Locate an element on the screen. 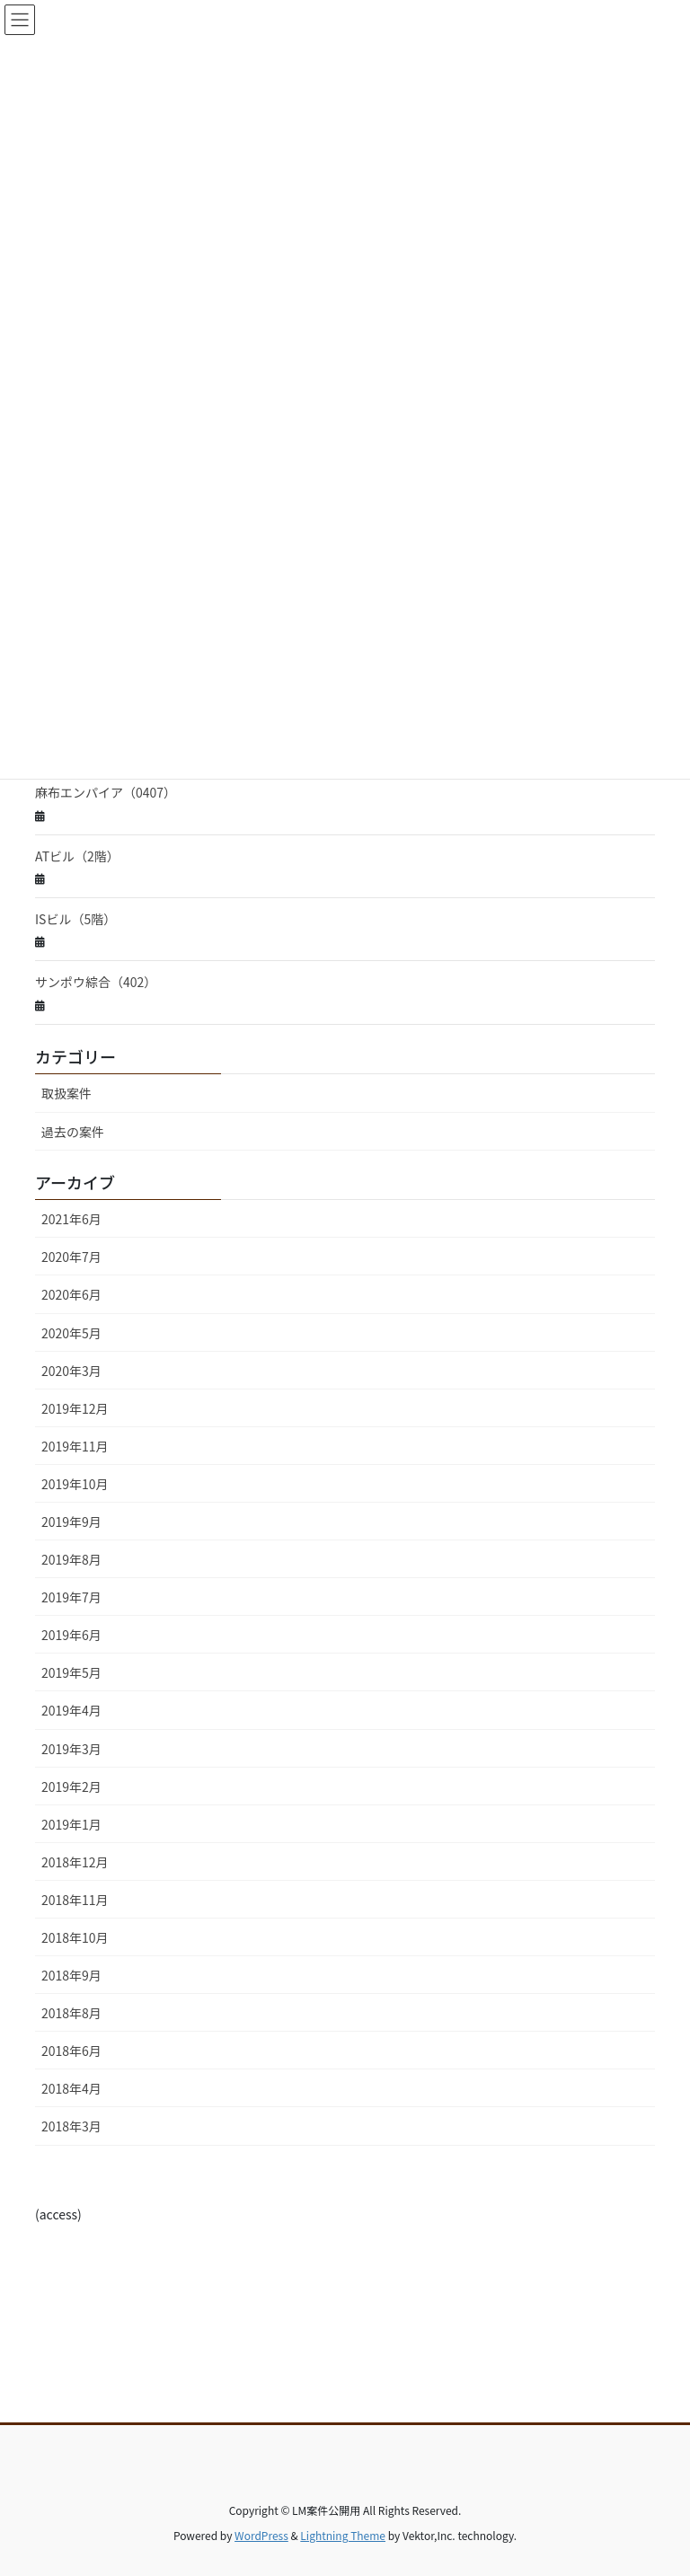  2019年11月 is located at coordinates (75, 1446).